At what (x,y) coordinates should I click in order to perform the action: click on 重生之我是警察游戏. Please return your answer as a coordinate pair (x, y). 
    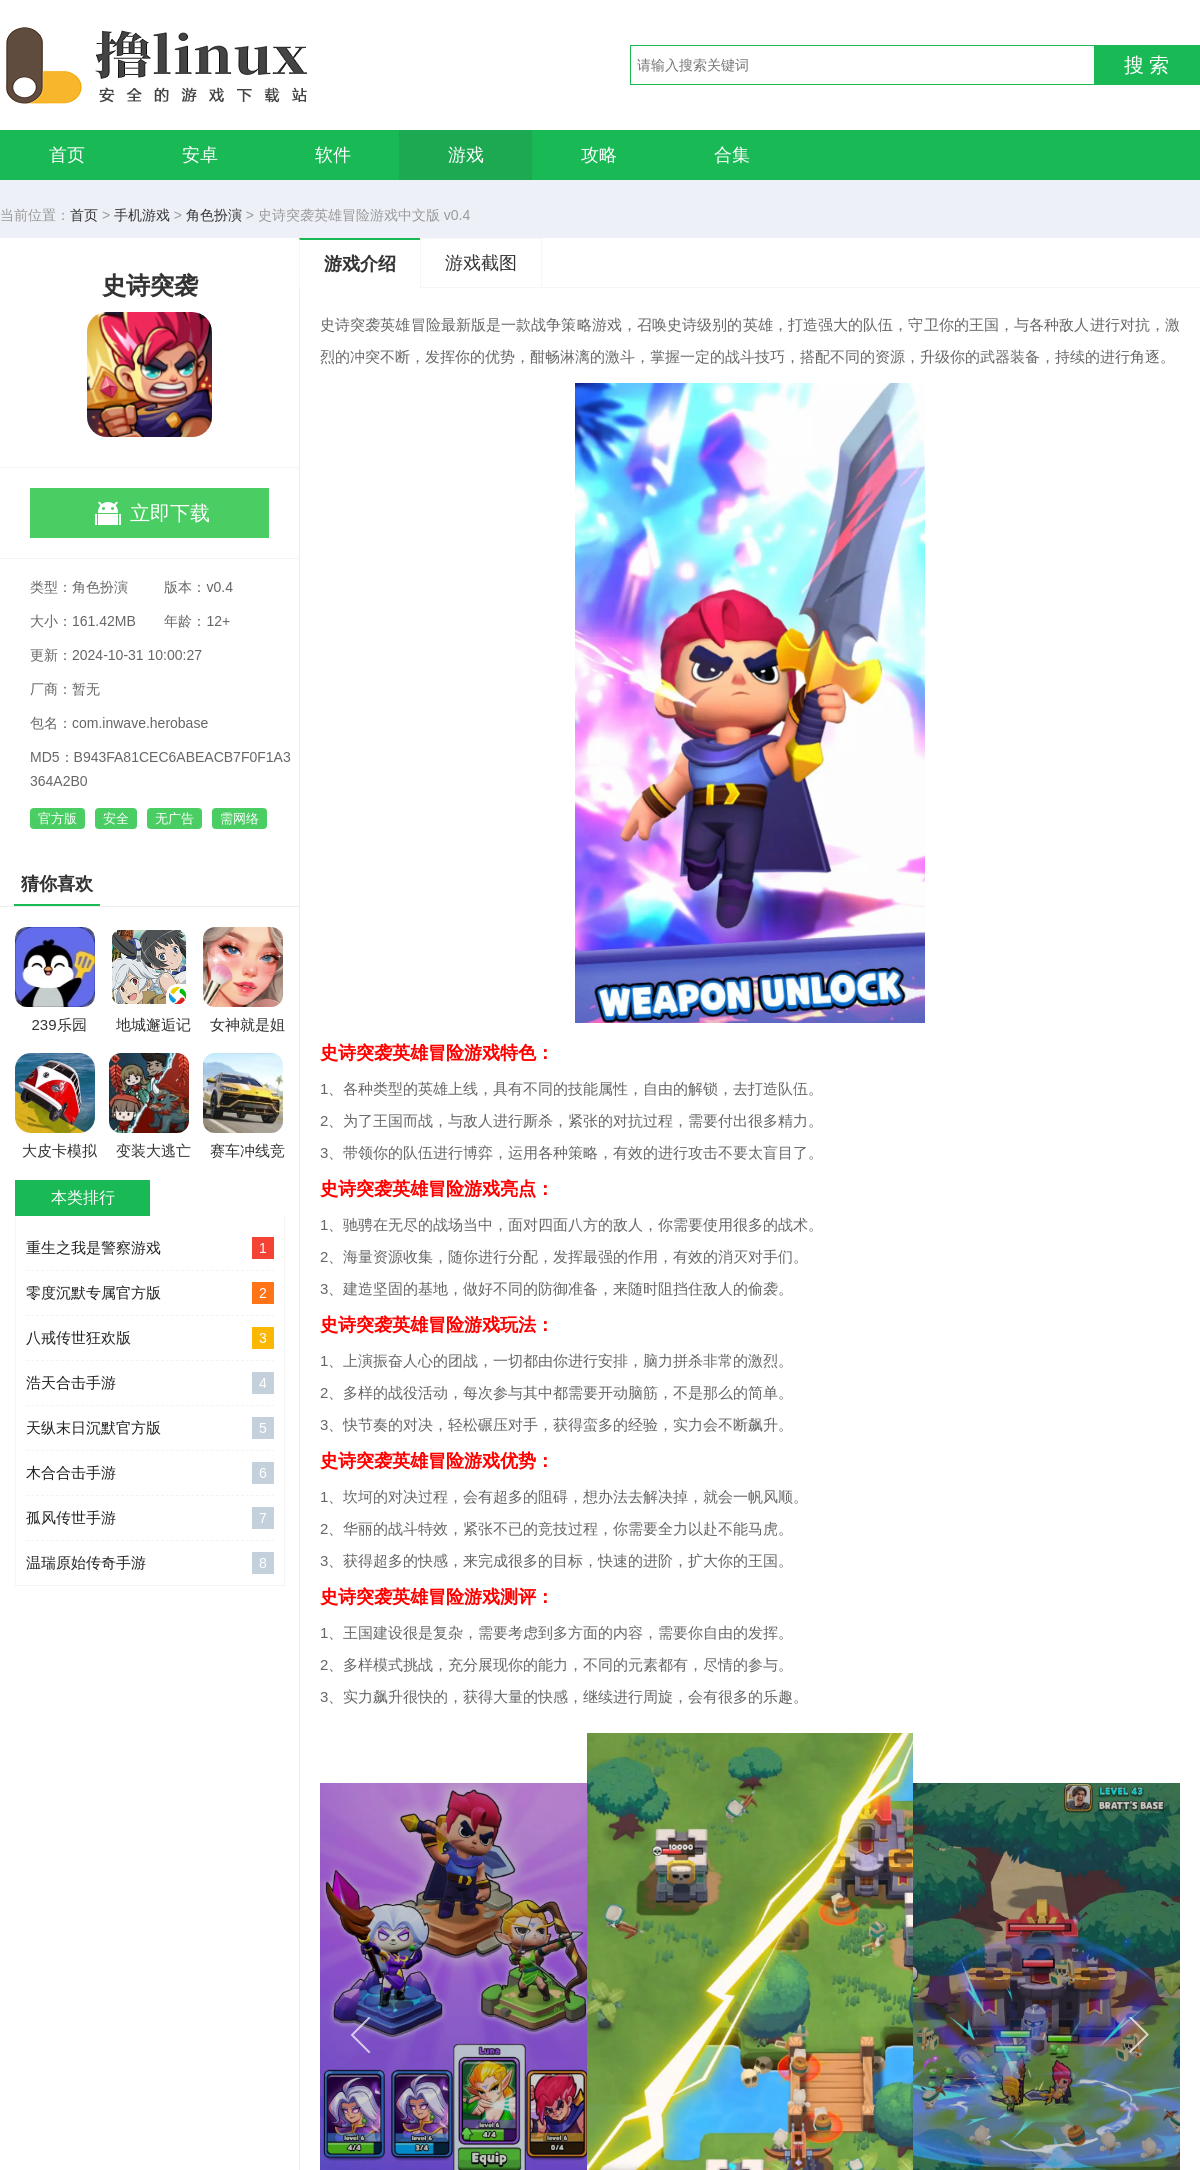
    Looking at the image, I should click on (150, 1248).